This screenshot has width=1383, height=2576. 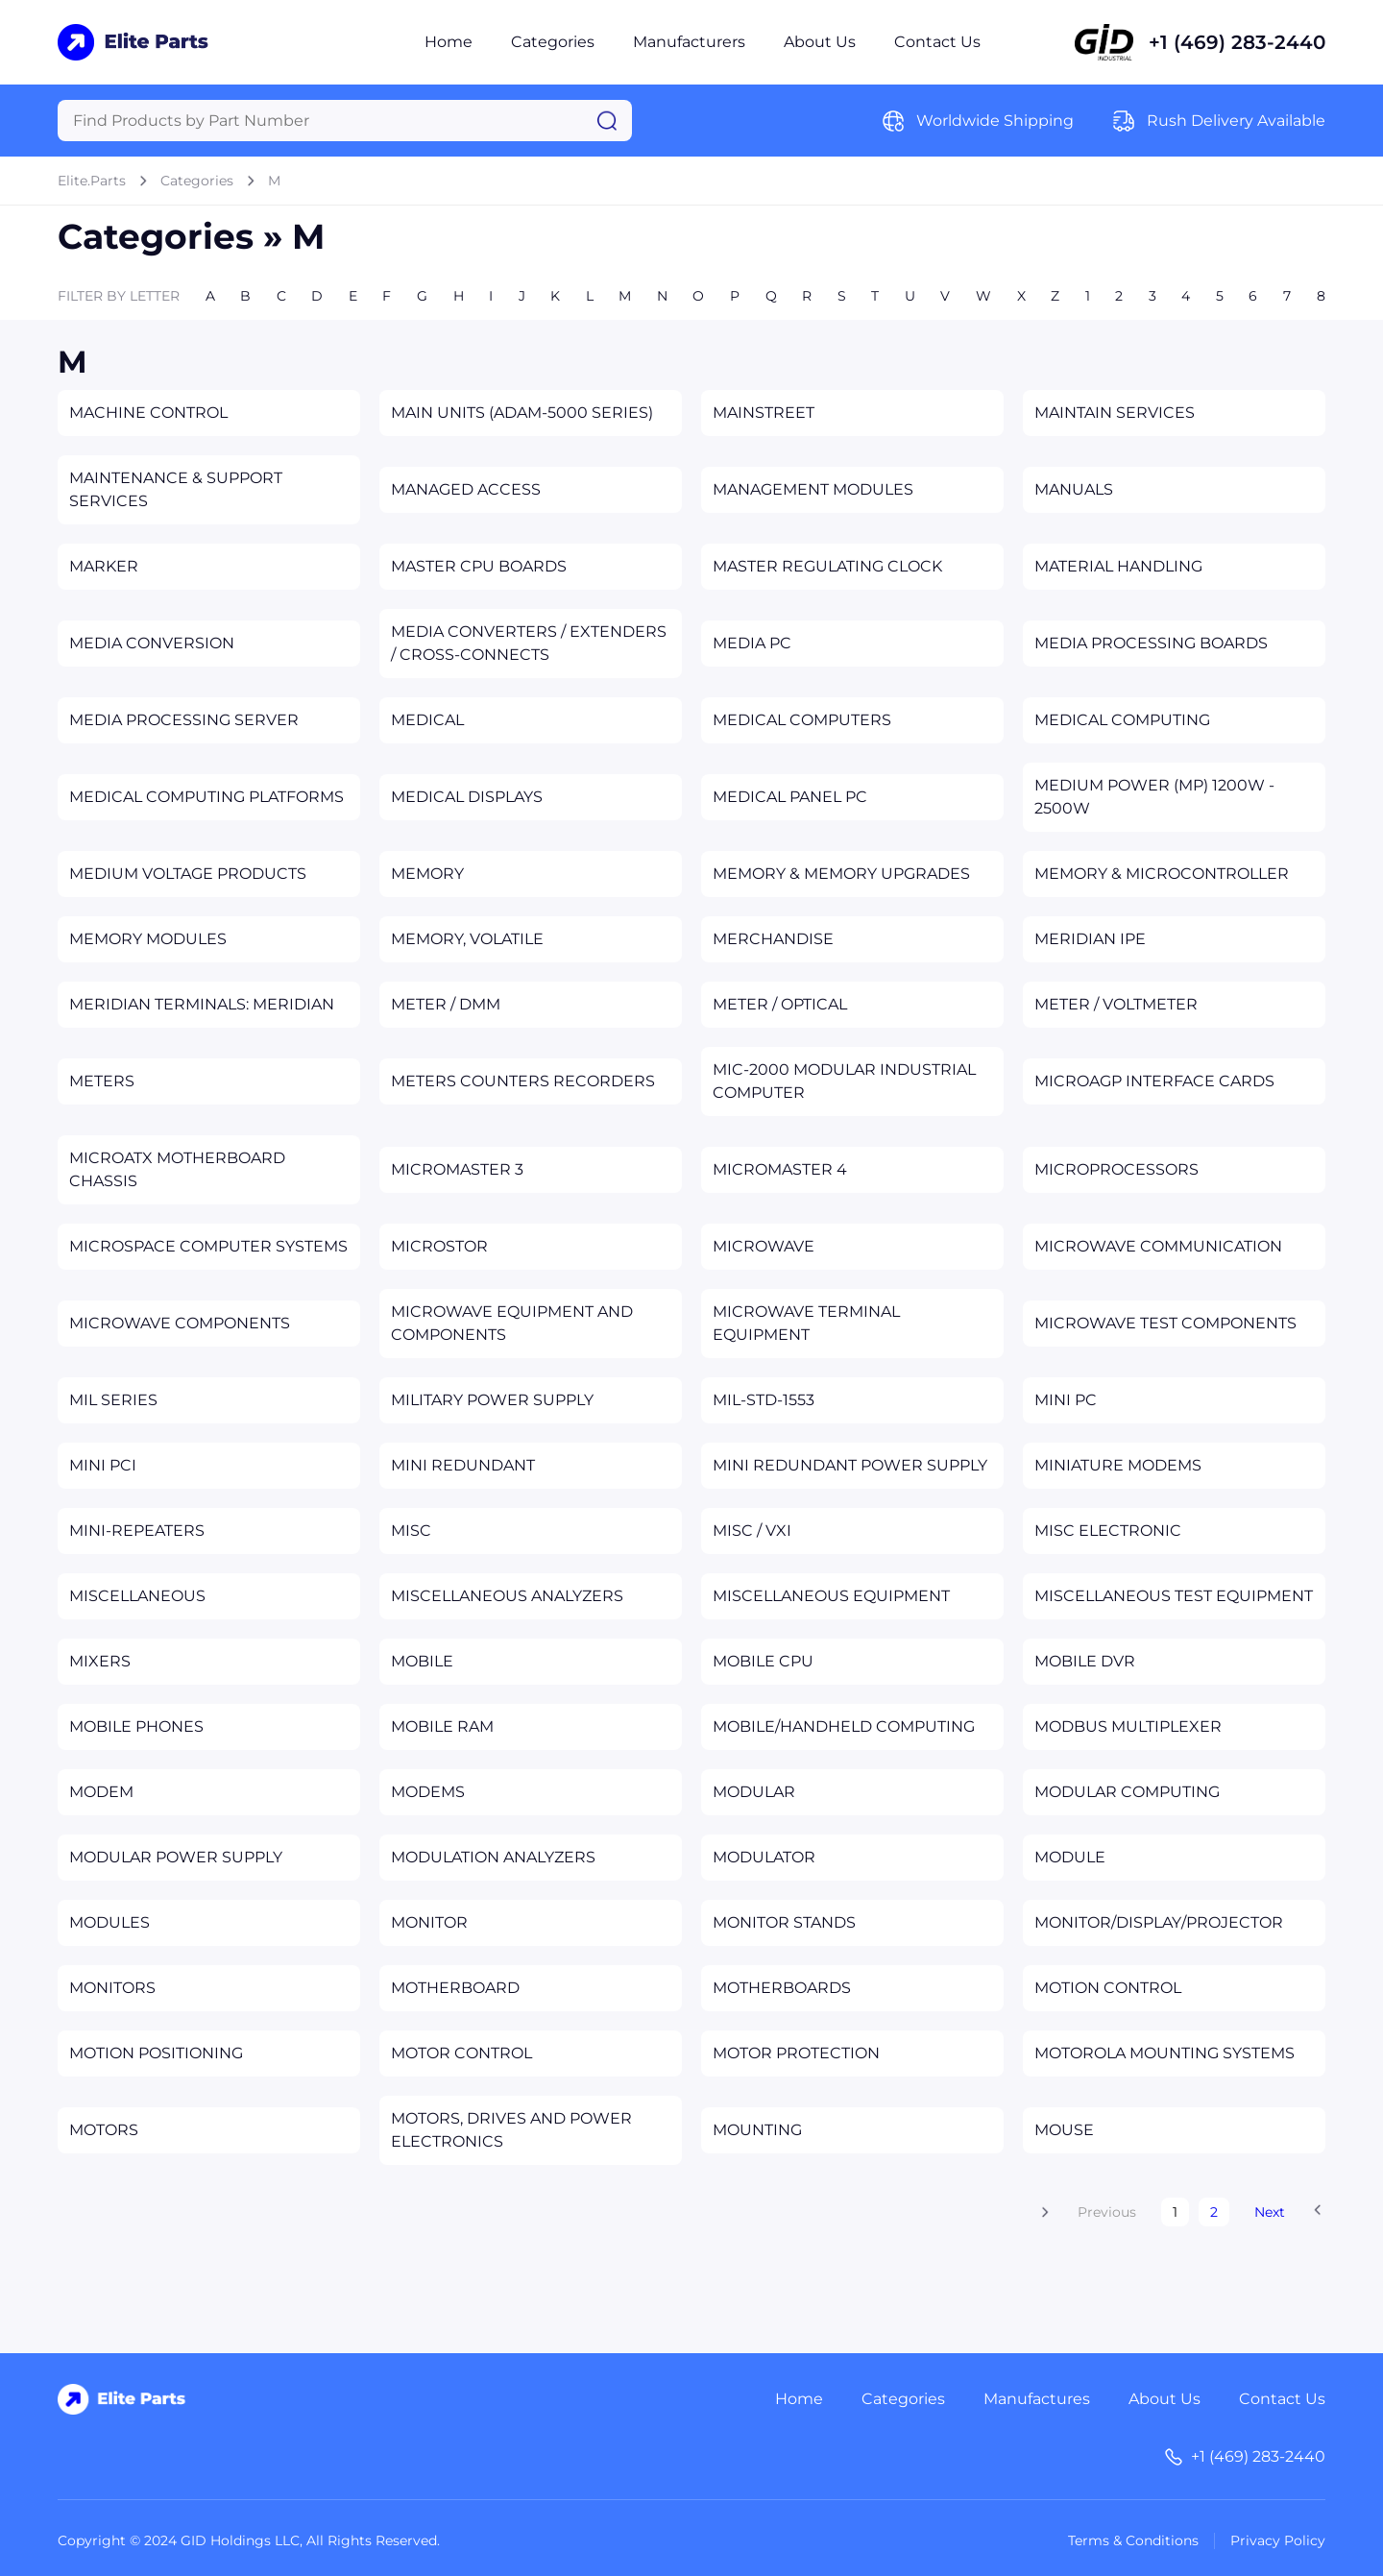 I want to click on Elite.Parts, so click(x=92, y=180).